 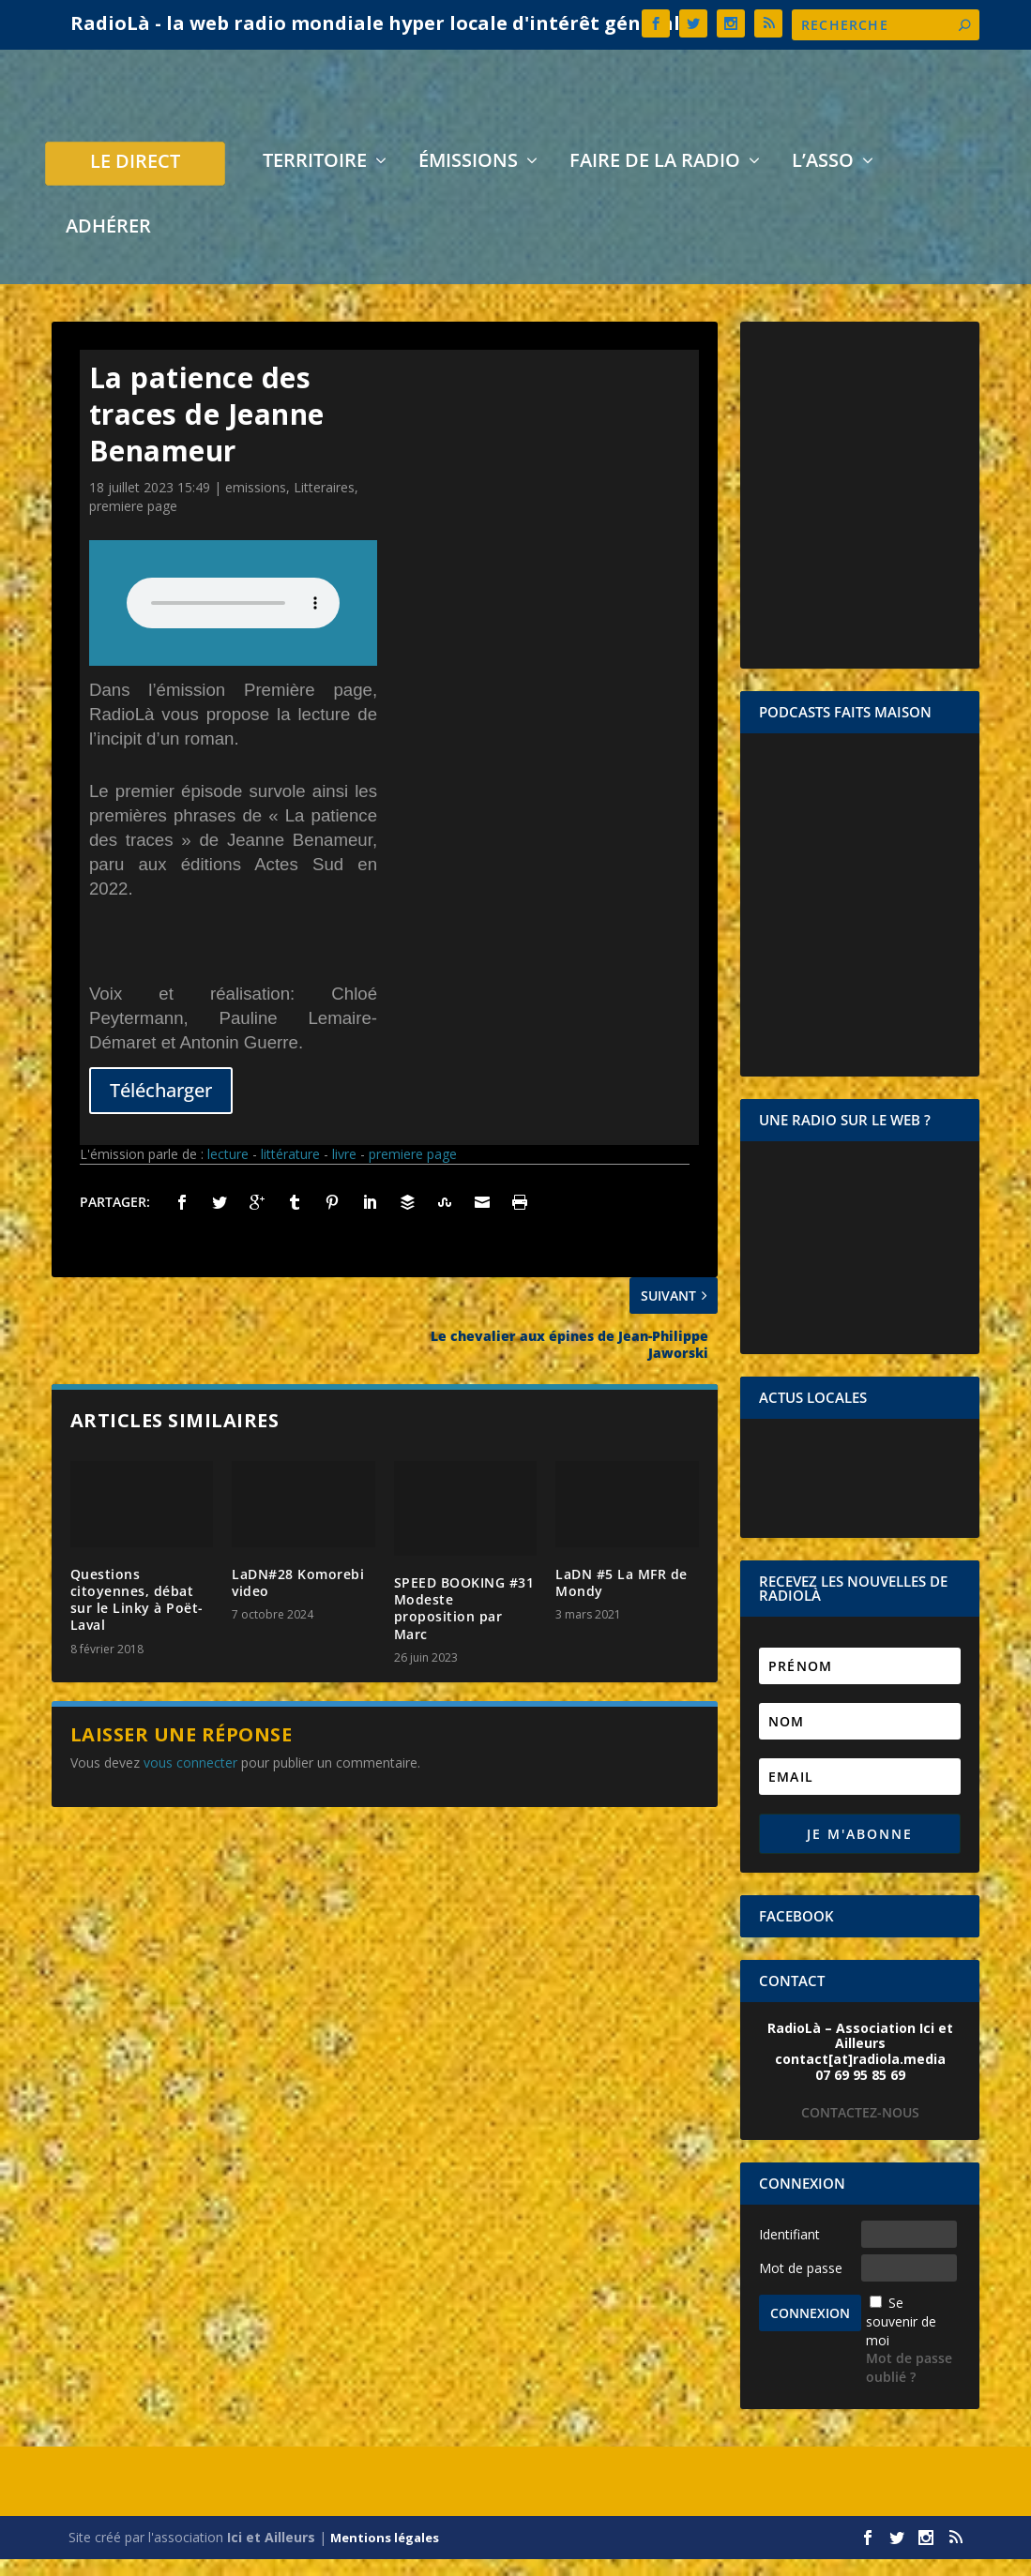 I want to click on Identifiant, so click(x=789, y=2251).